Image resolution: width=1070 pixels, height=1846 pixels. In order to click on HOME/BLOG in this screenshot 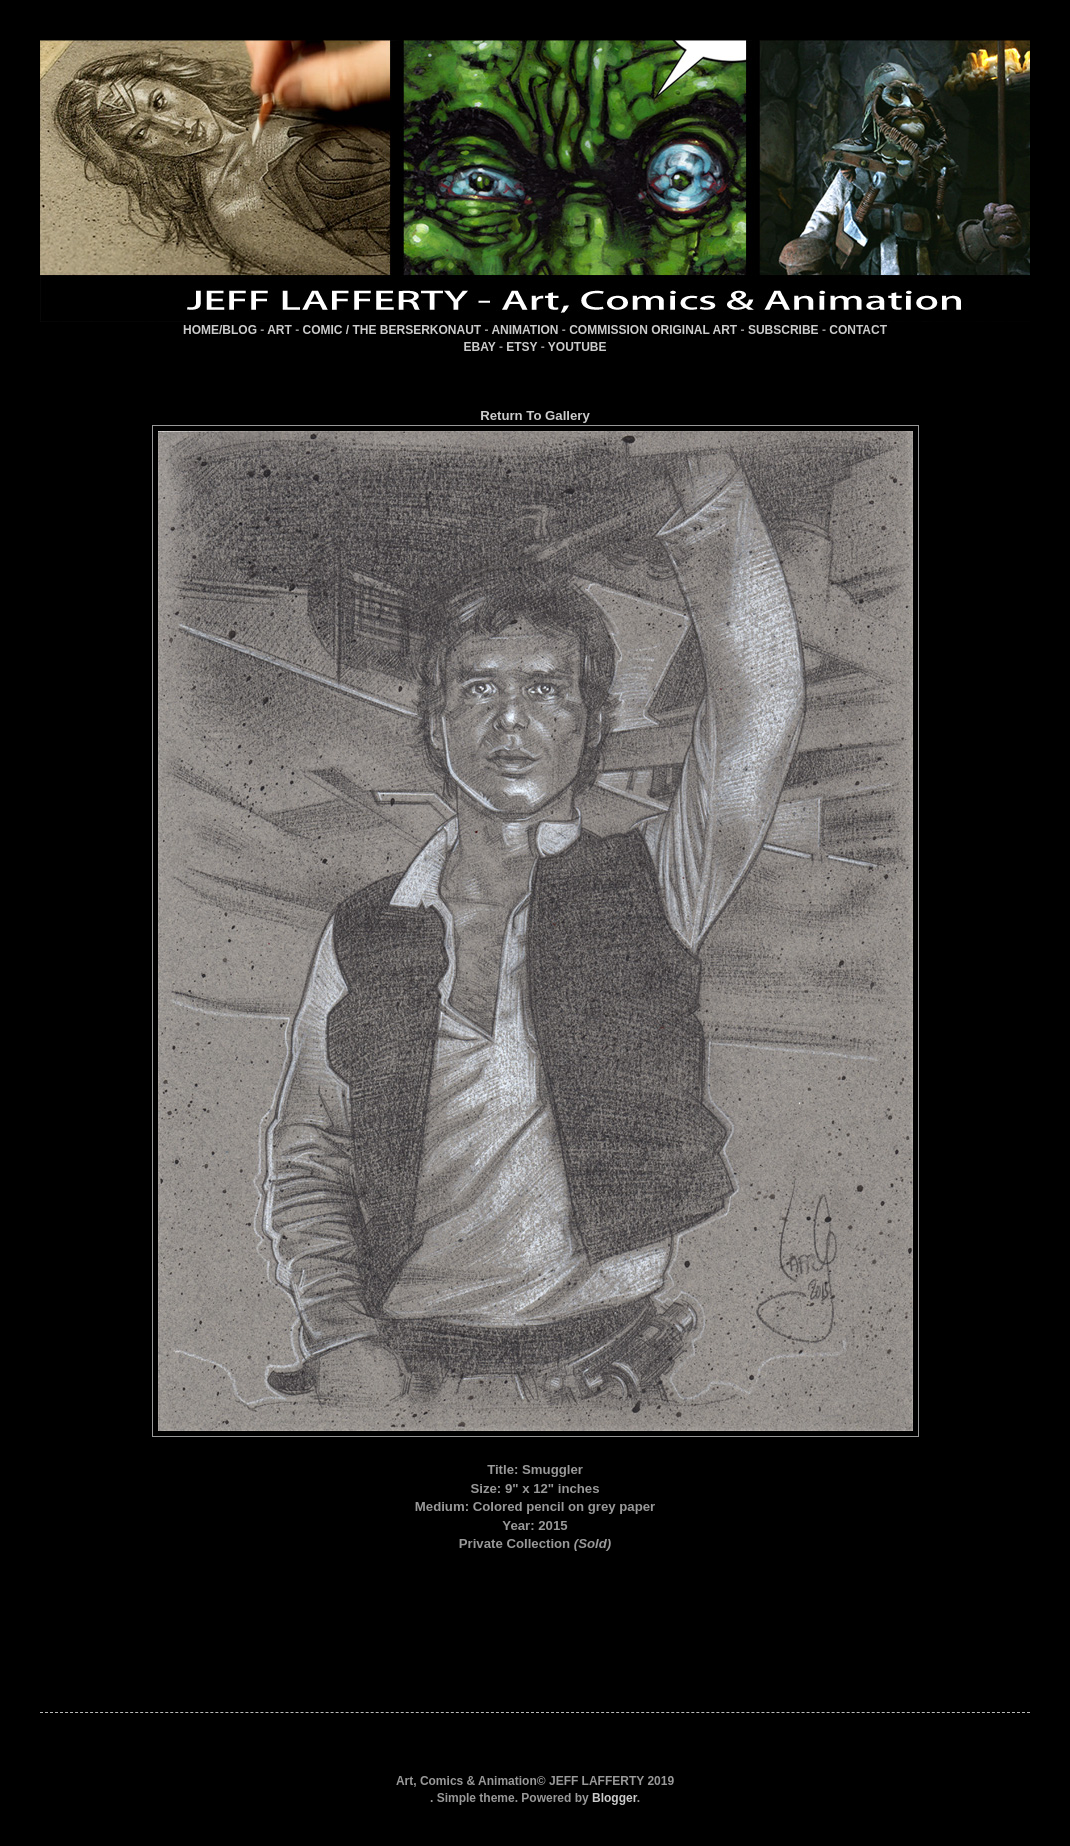, I will do `click(220, 330)`.